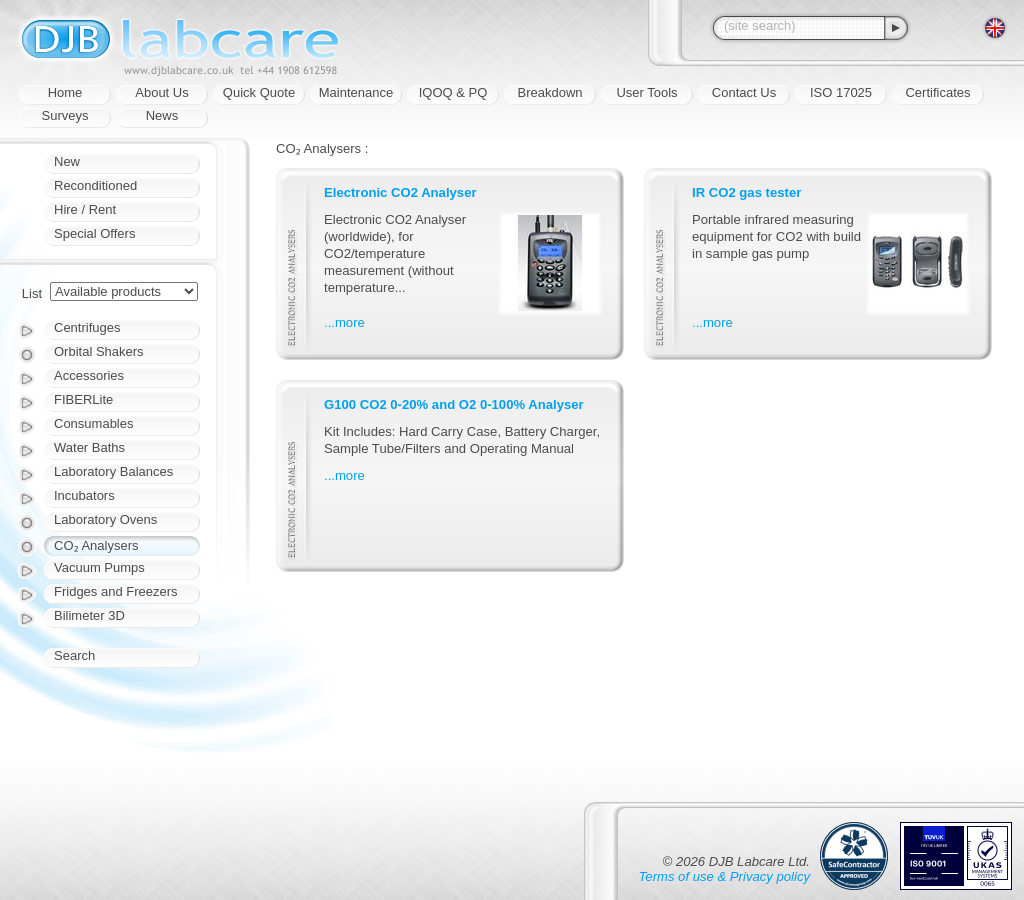  What do you see at coordinates (744, 92) in the screenshot?
I see `Contact Us` at bounding box center [744, 92].